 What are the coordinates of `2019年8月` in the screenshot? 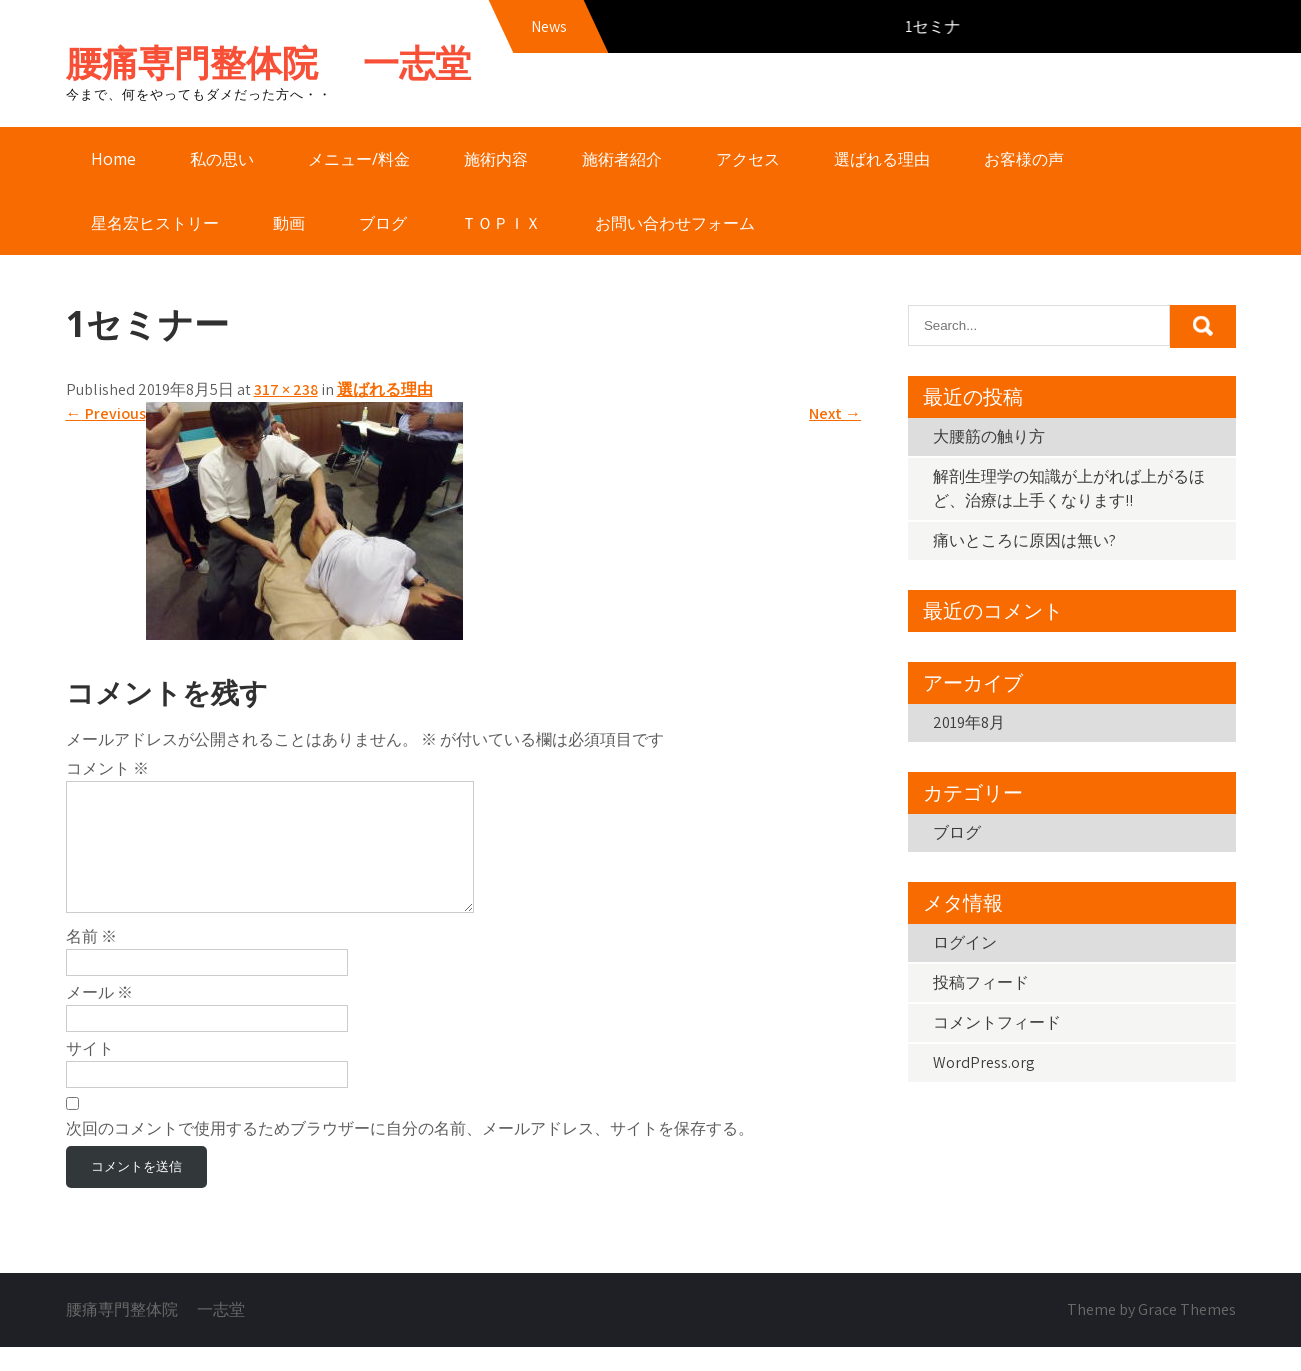 It's located at (969, 722).